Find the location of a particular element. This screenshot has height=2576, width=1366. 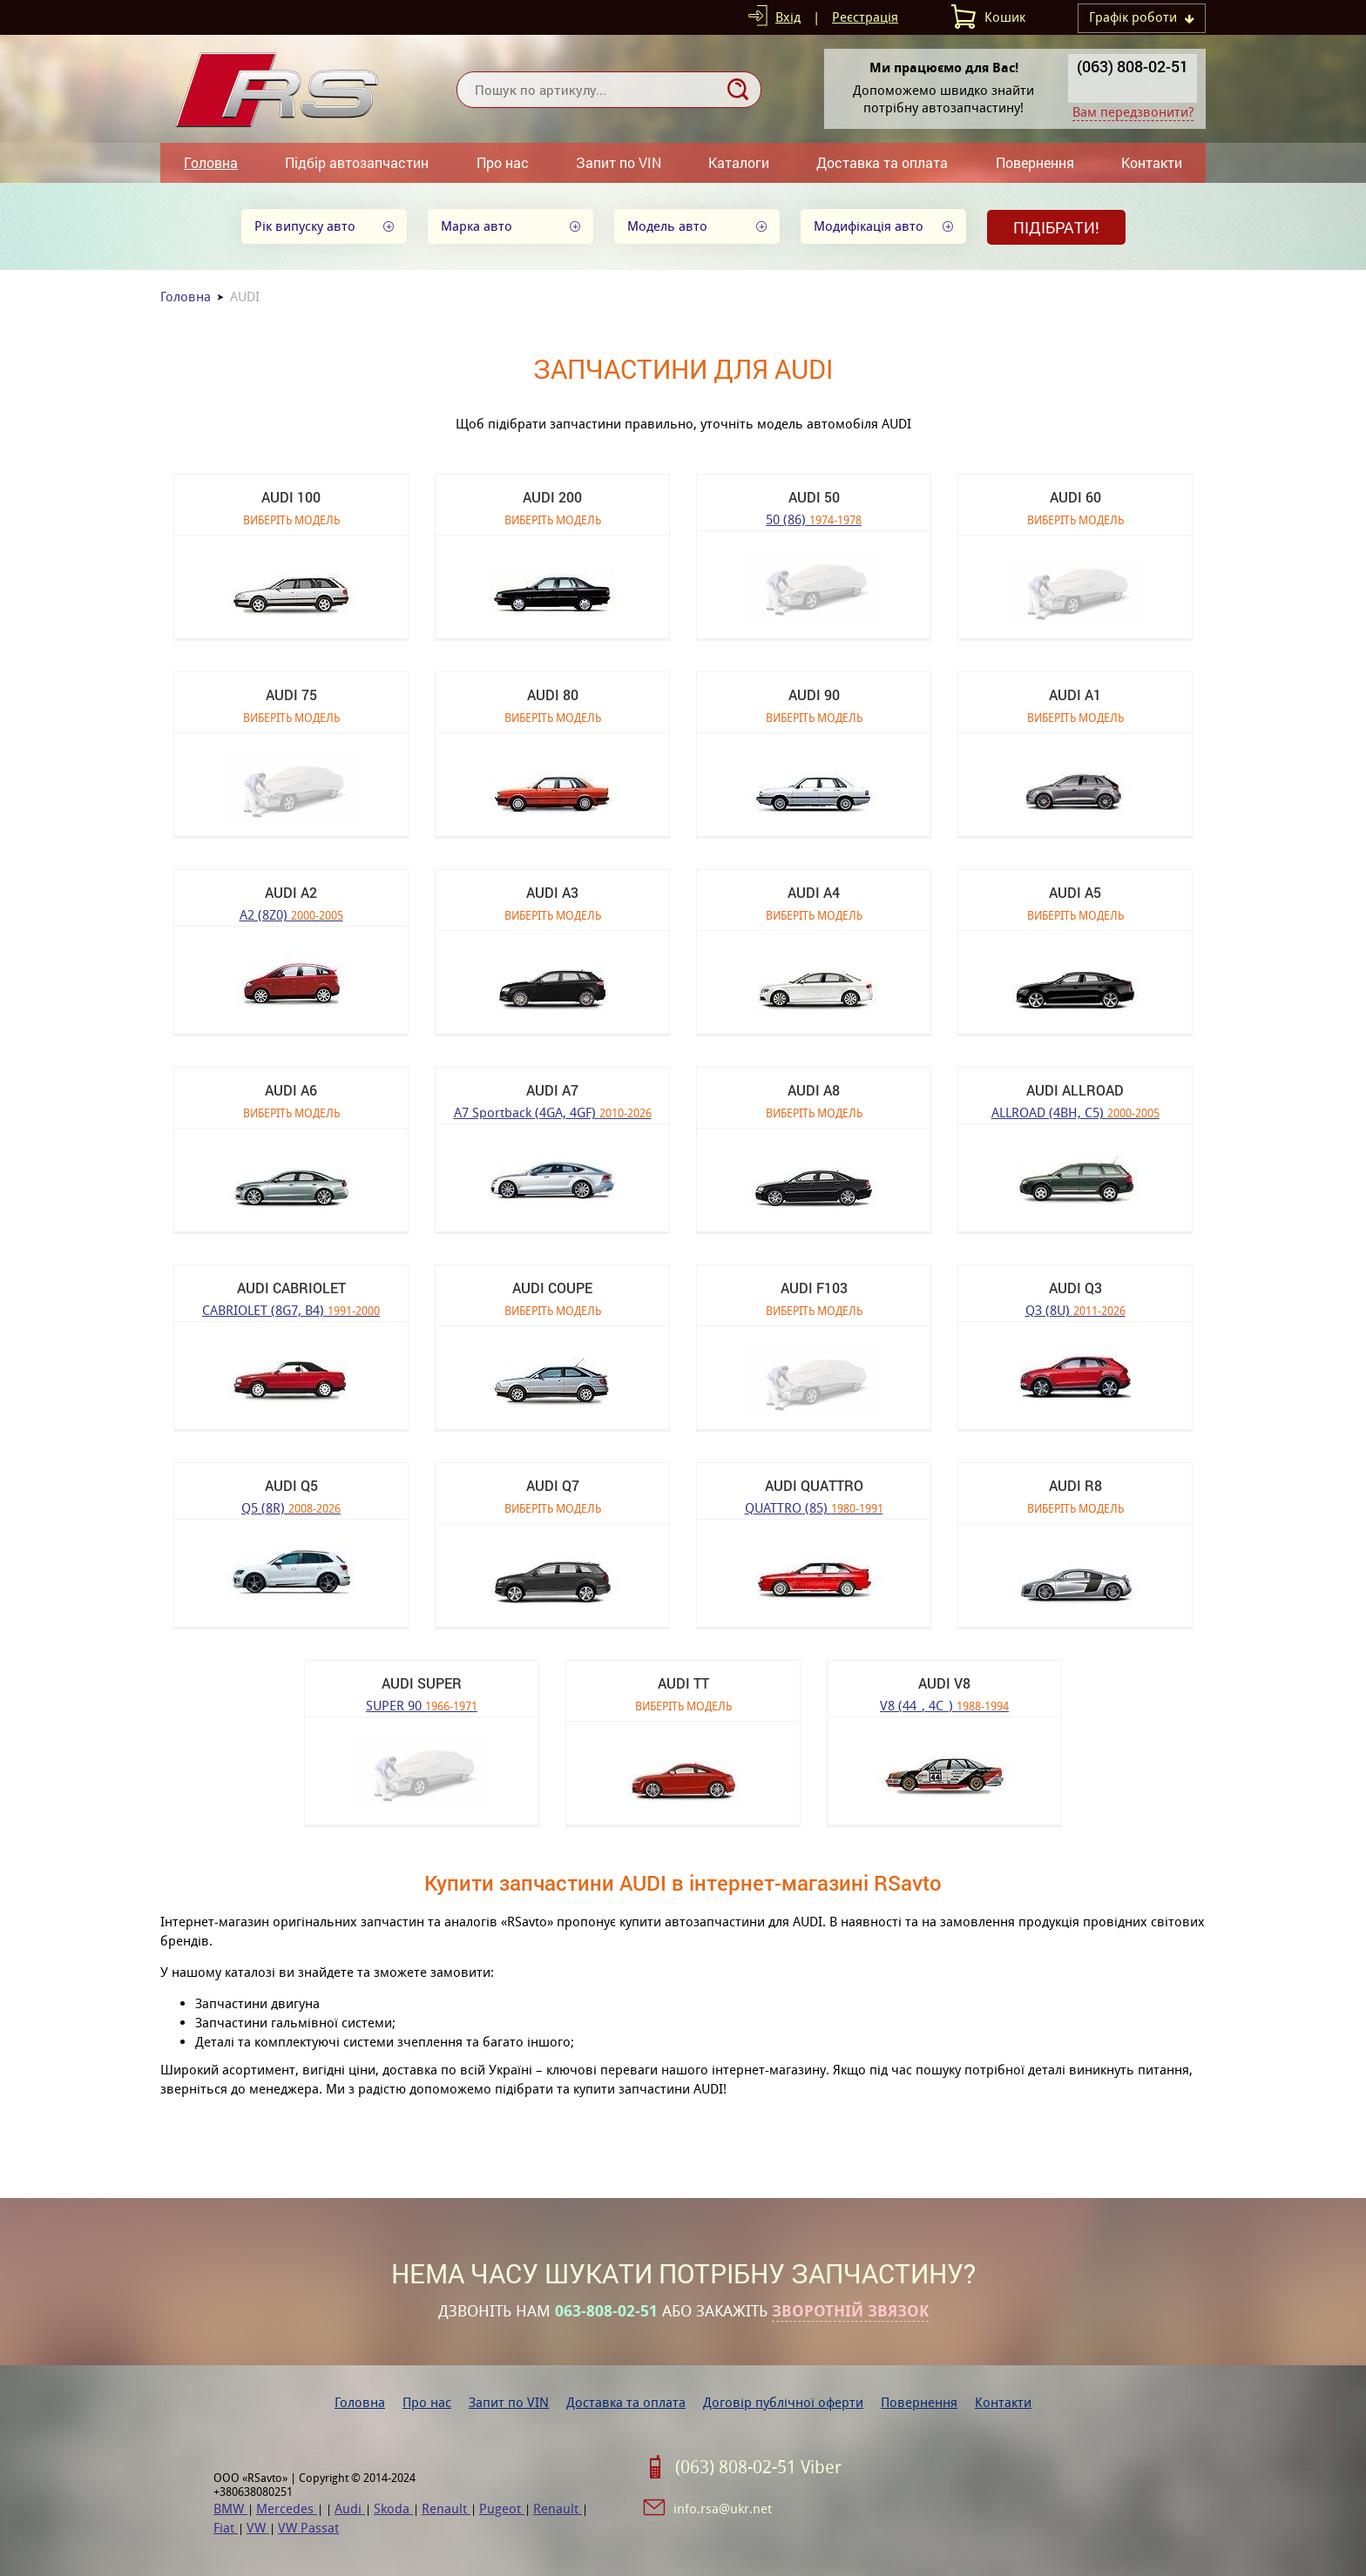

Договір публічної оферти is located at coordinates (783, 2402).